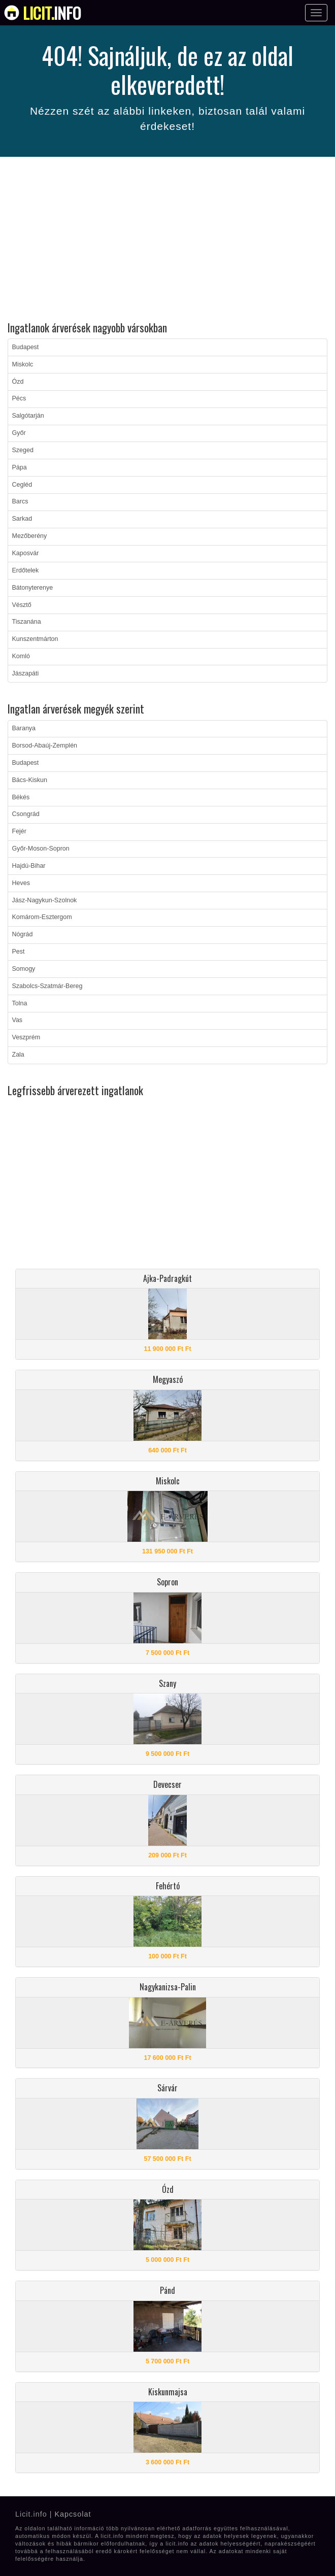 This screenshot has height=2576, width=335. What do you see at coordinates (23, 450) in the screenshot?
I see `Szeged` at bounding box center [23, 450].